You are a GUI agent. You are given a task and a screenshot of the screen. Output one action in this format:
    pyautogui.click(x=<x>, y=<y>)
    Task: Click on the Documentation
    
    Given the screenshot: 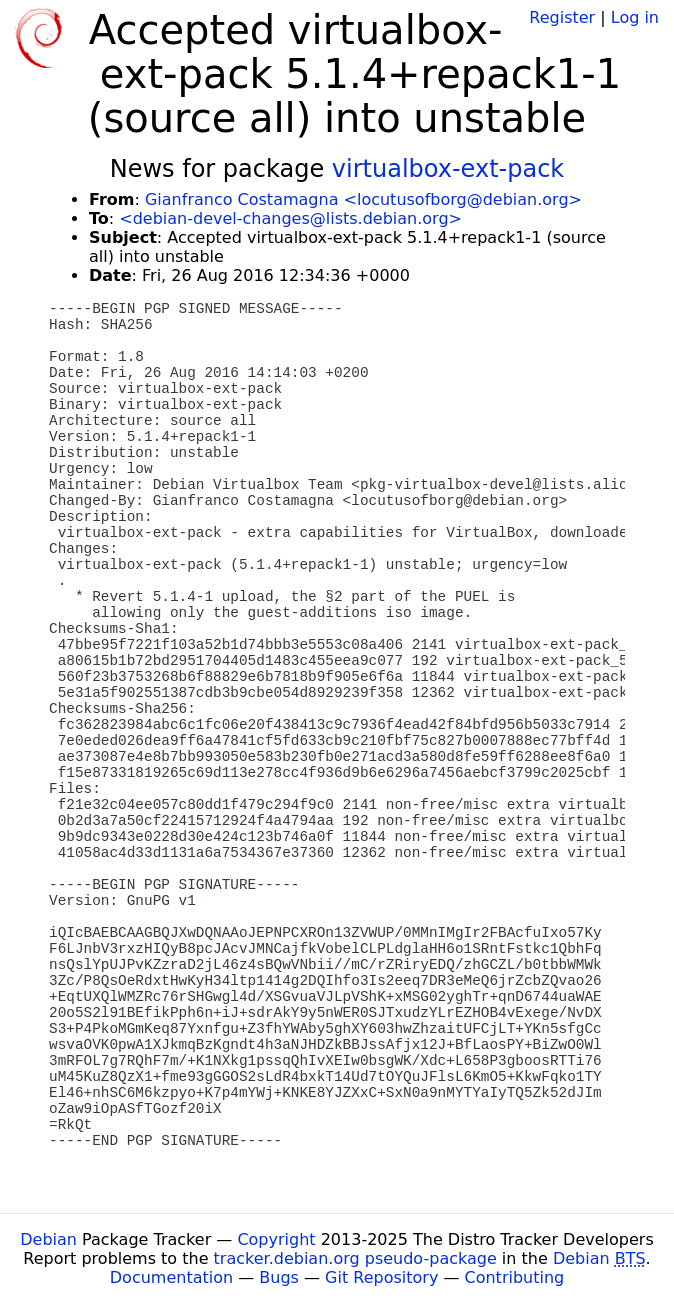 What is the action you would take?
    pyautogui.click(x=171, y=1277)
    